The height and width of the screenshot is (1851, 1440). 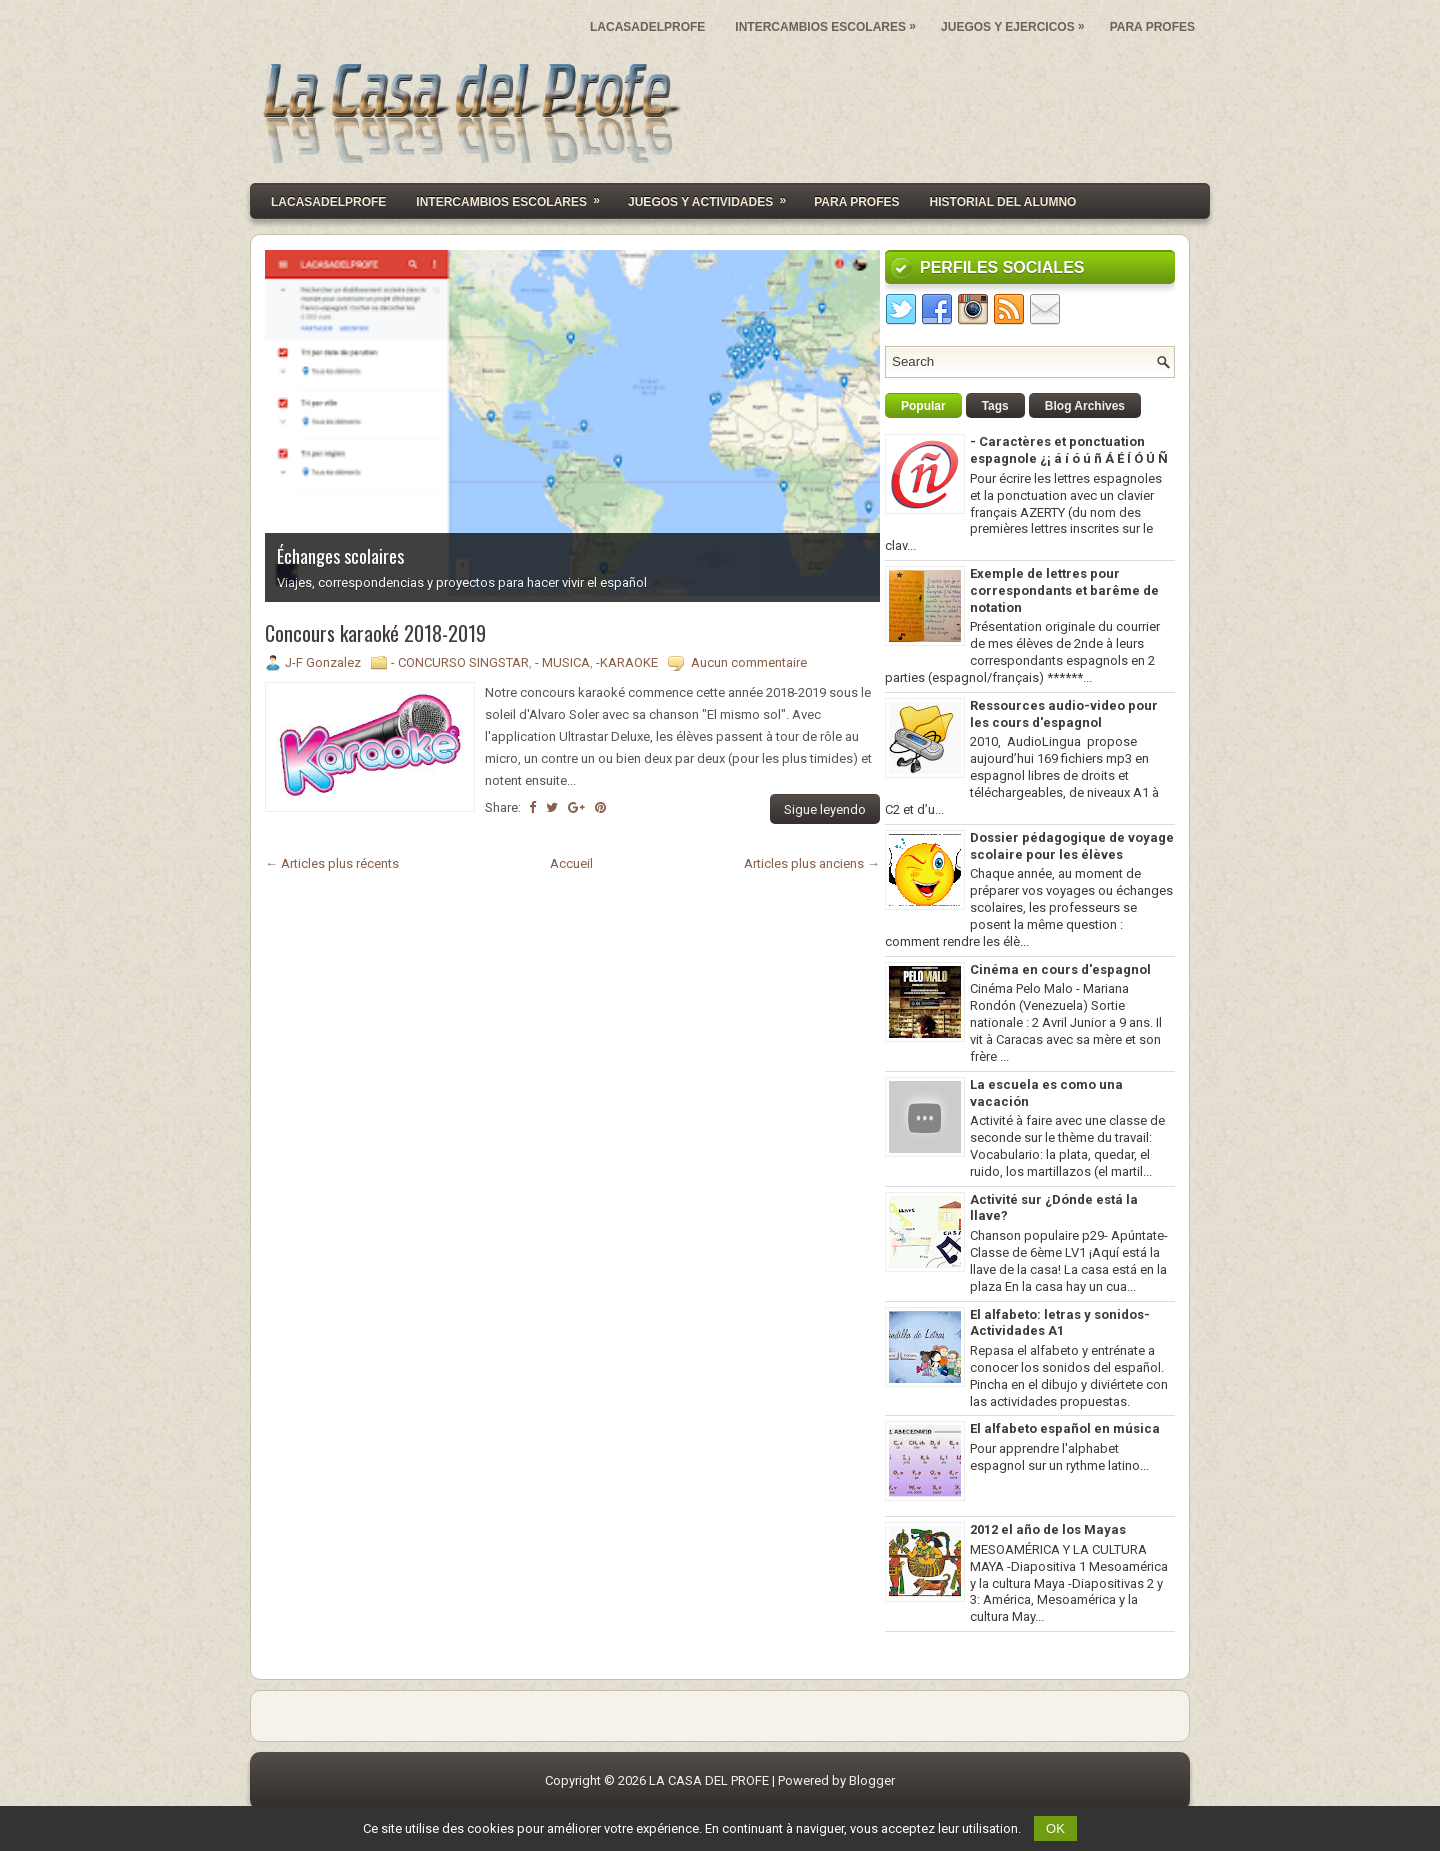 What do you see at coordinates (830, 22) in the screenshot?
I see `INTERCAMBIOS ESCOLARES` at bounding box center [830, 22].